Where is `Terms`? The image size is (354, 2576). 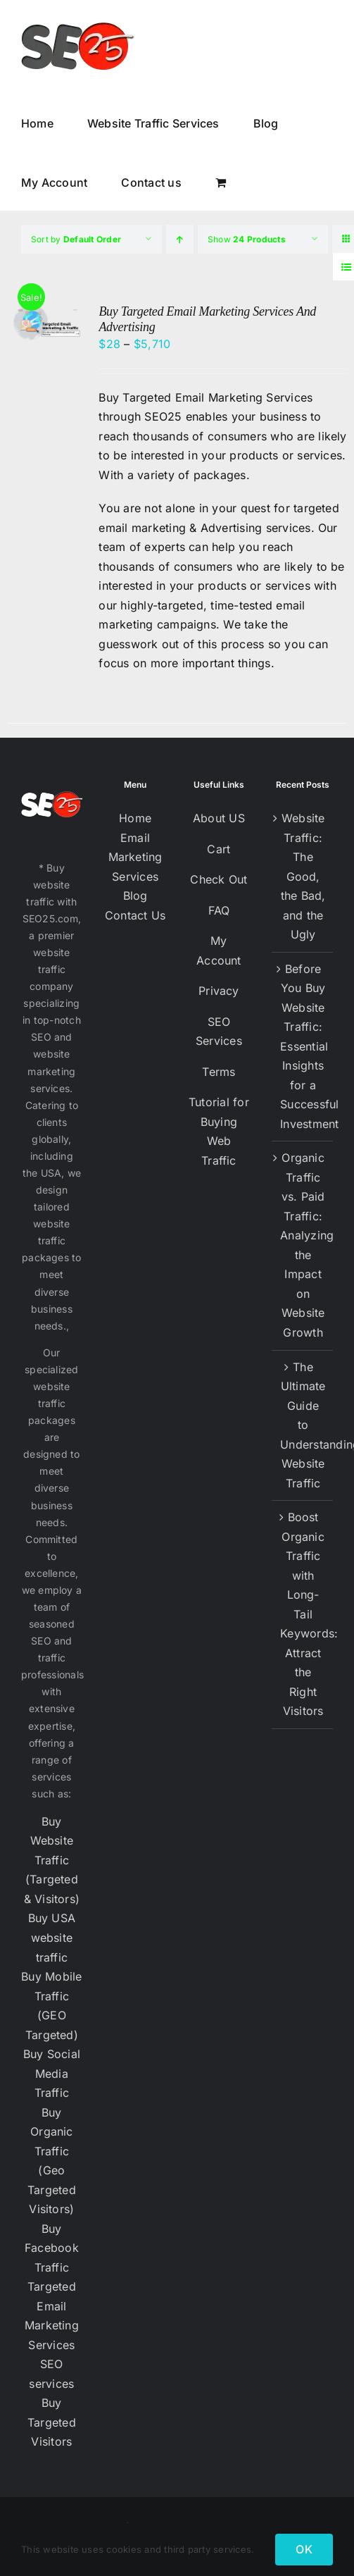
Terms is located at coordinates (218, 1072).